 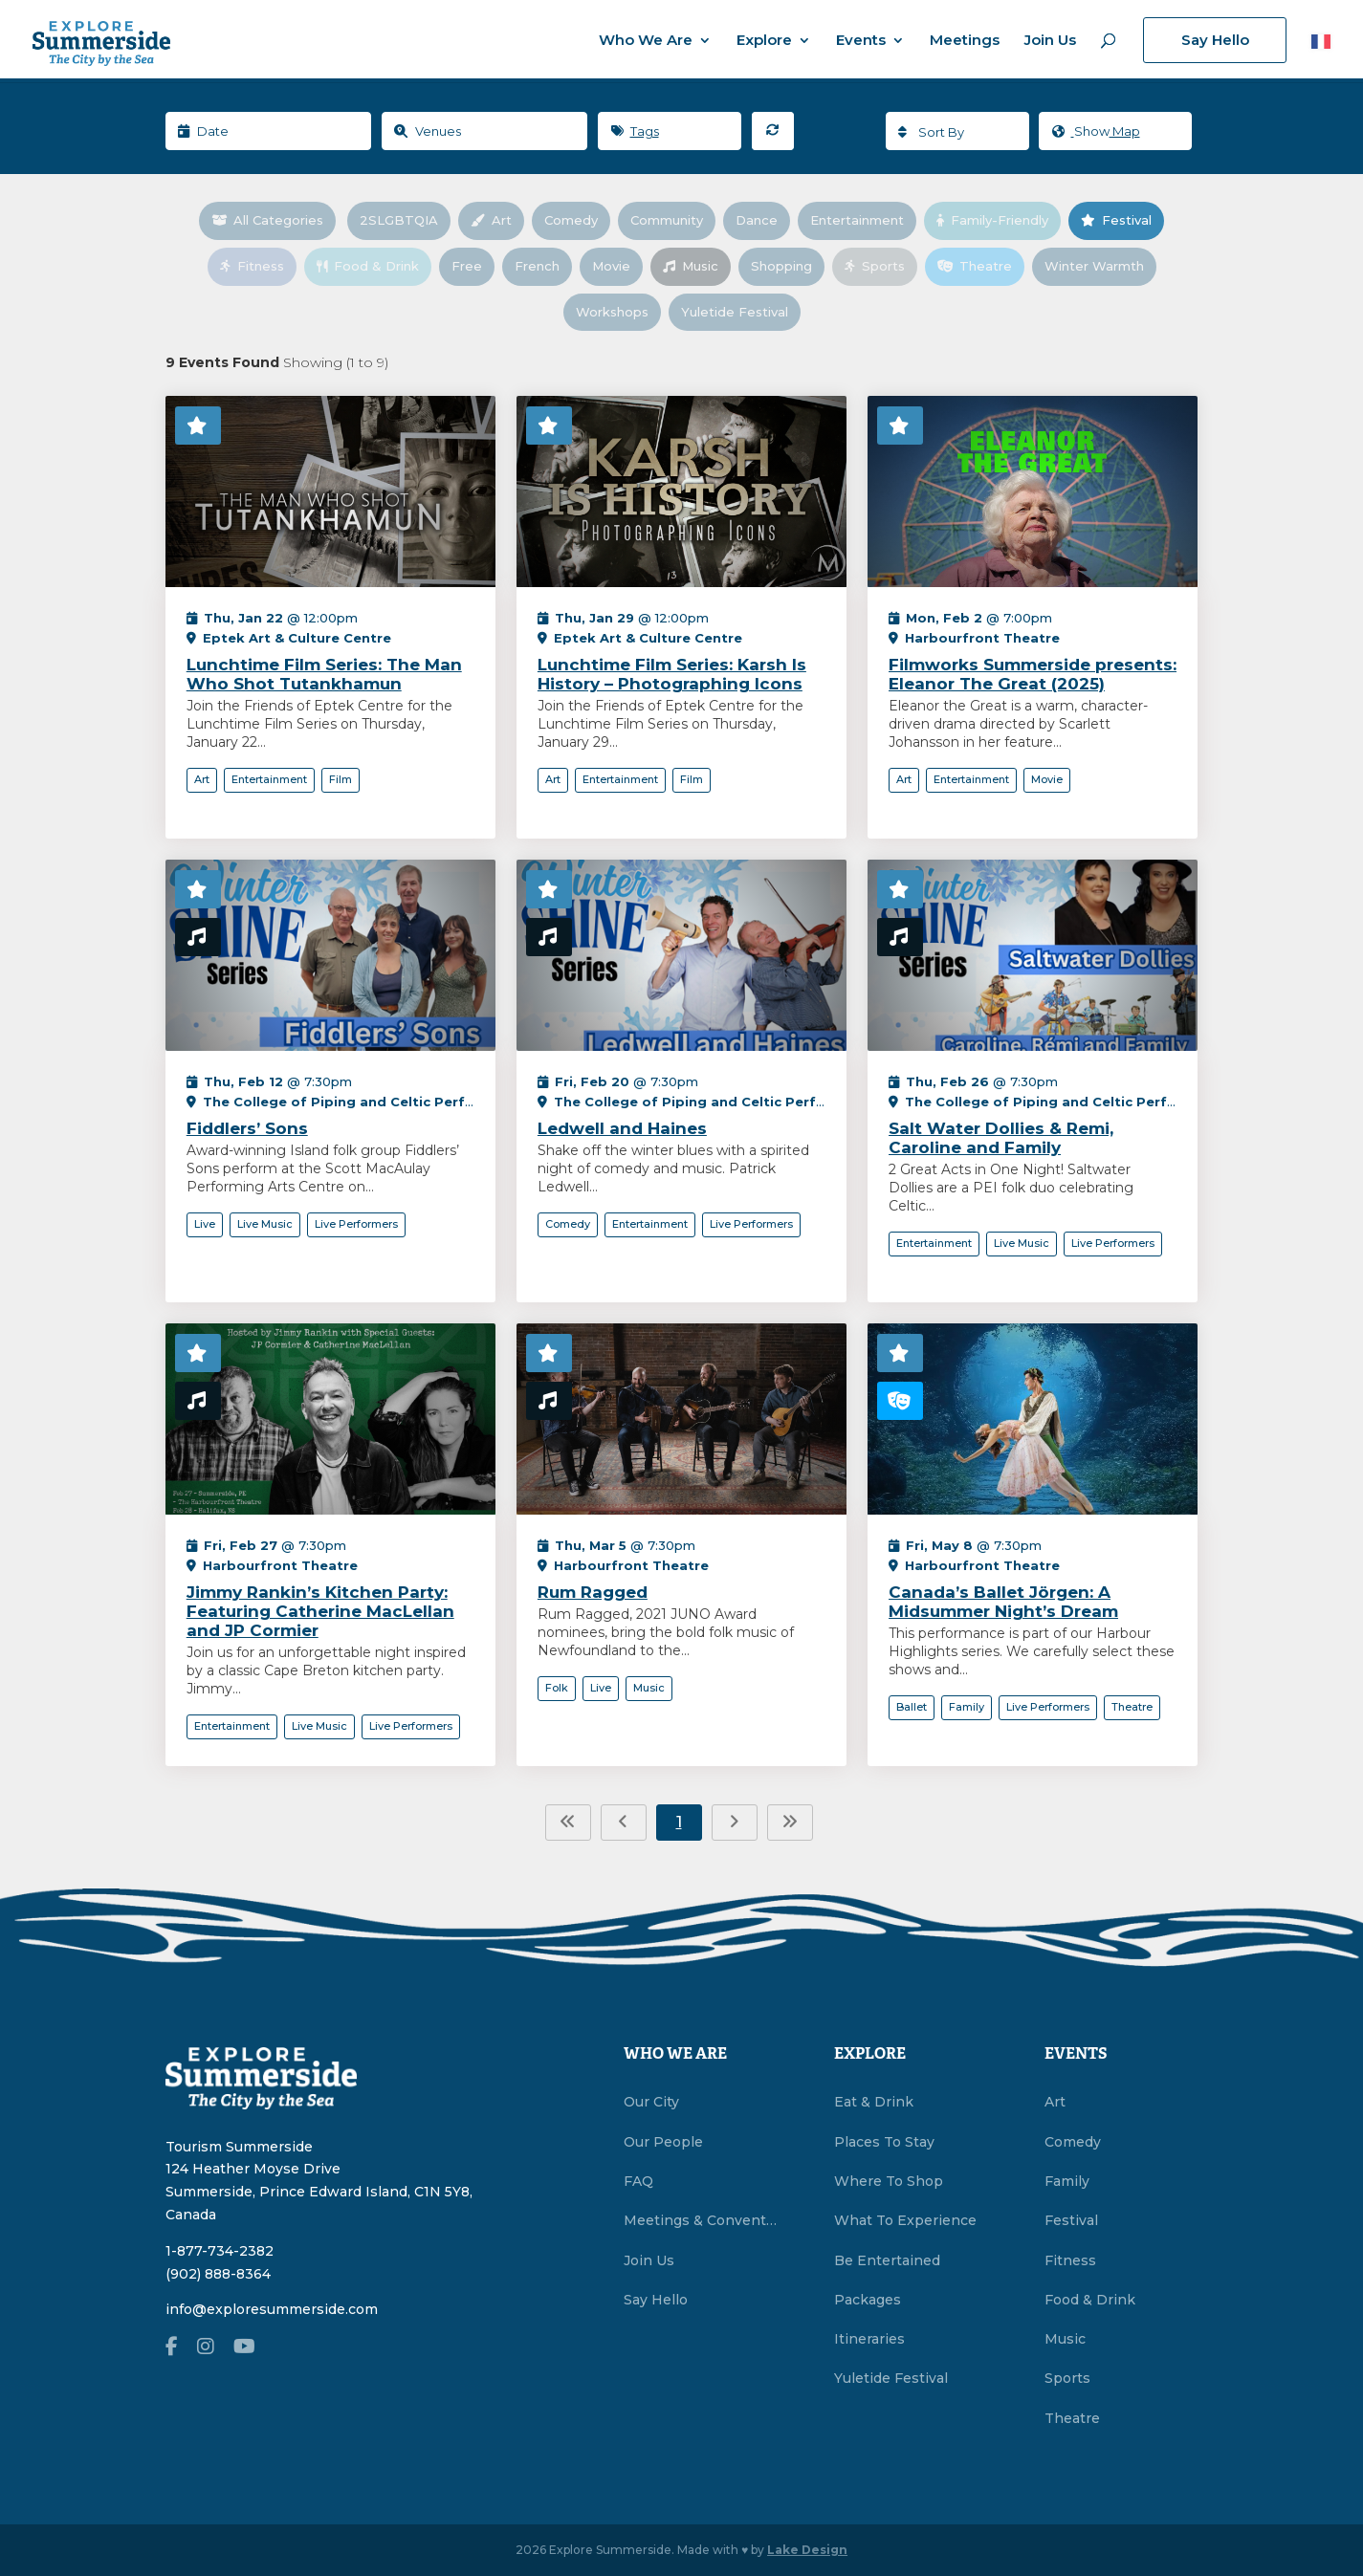 What do you see at coordinates (405, 220) in the screenshot?
I see `2SLGBTQIA` at bounding box center [405, 220].